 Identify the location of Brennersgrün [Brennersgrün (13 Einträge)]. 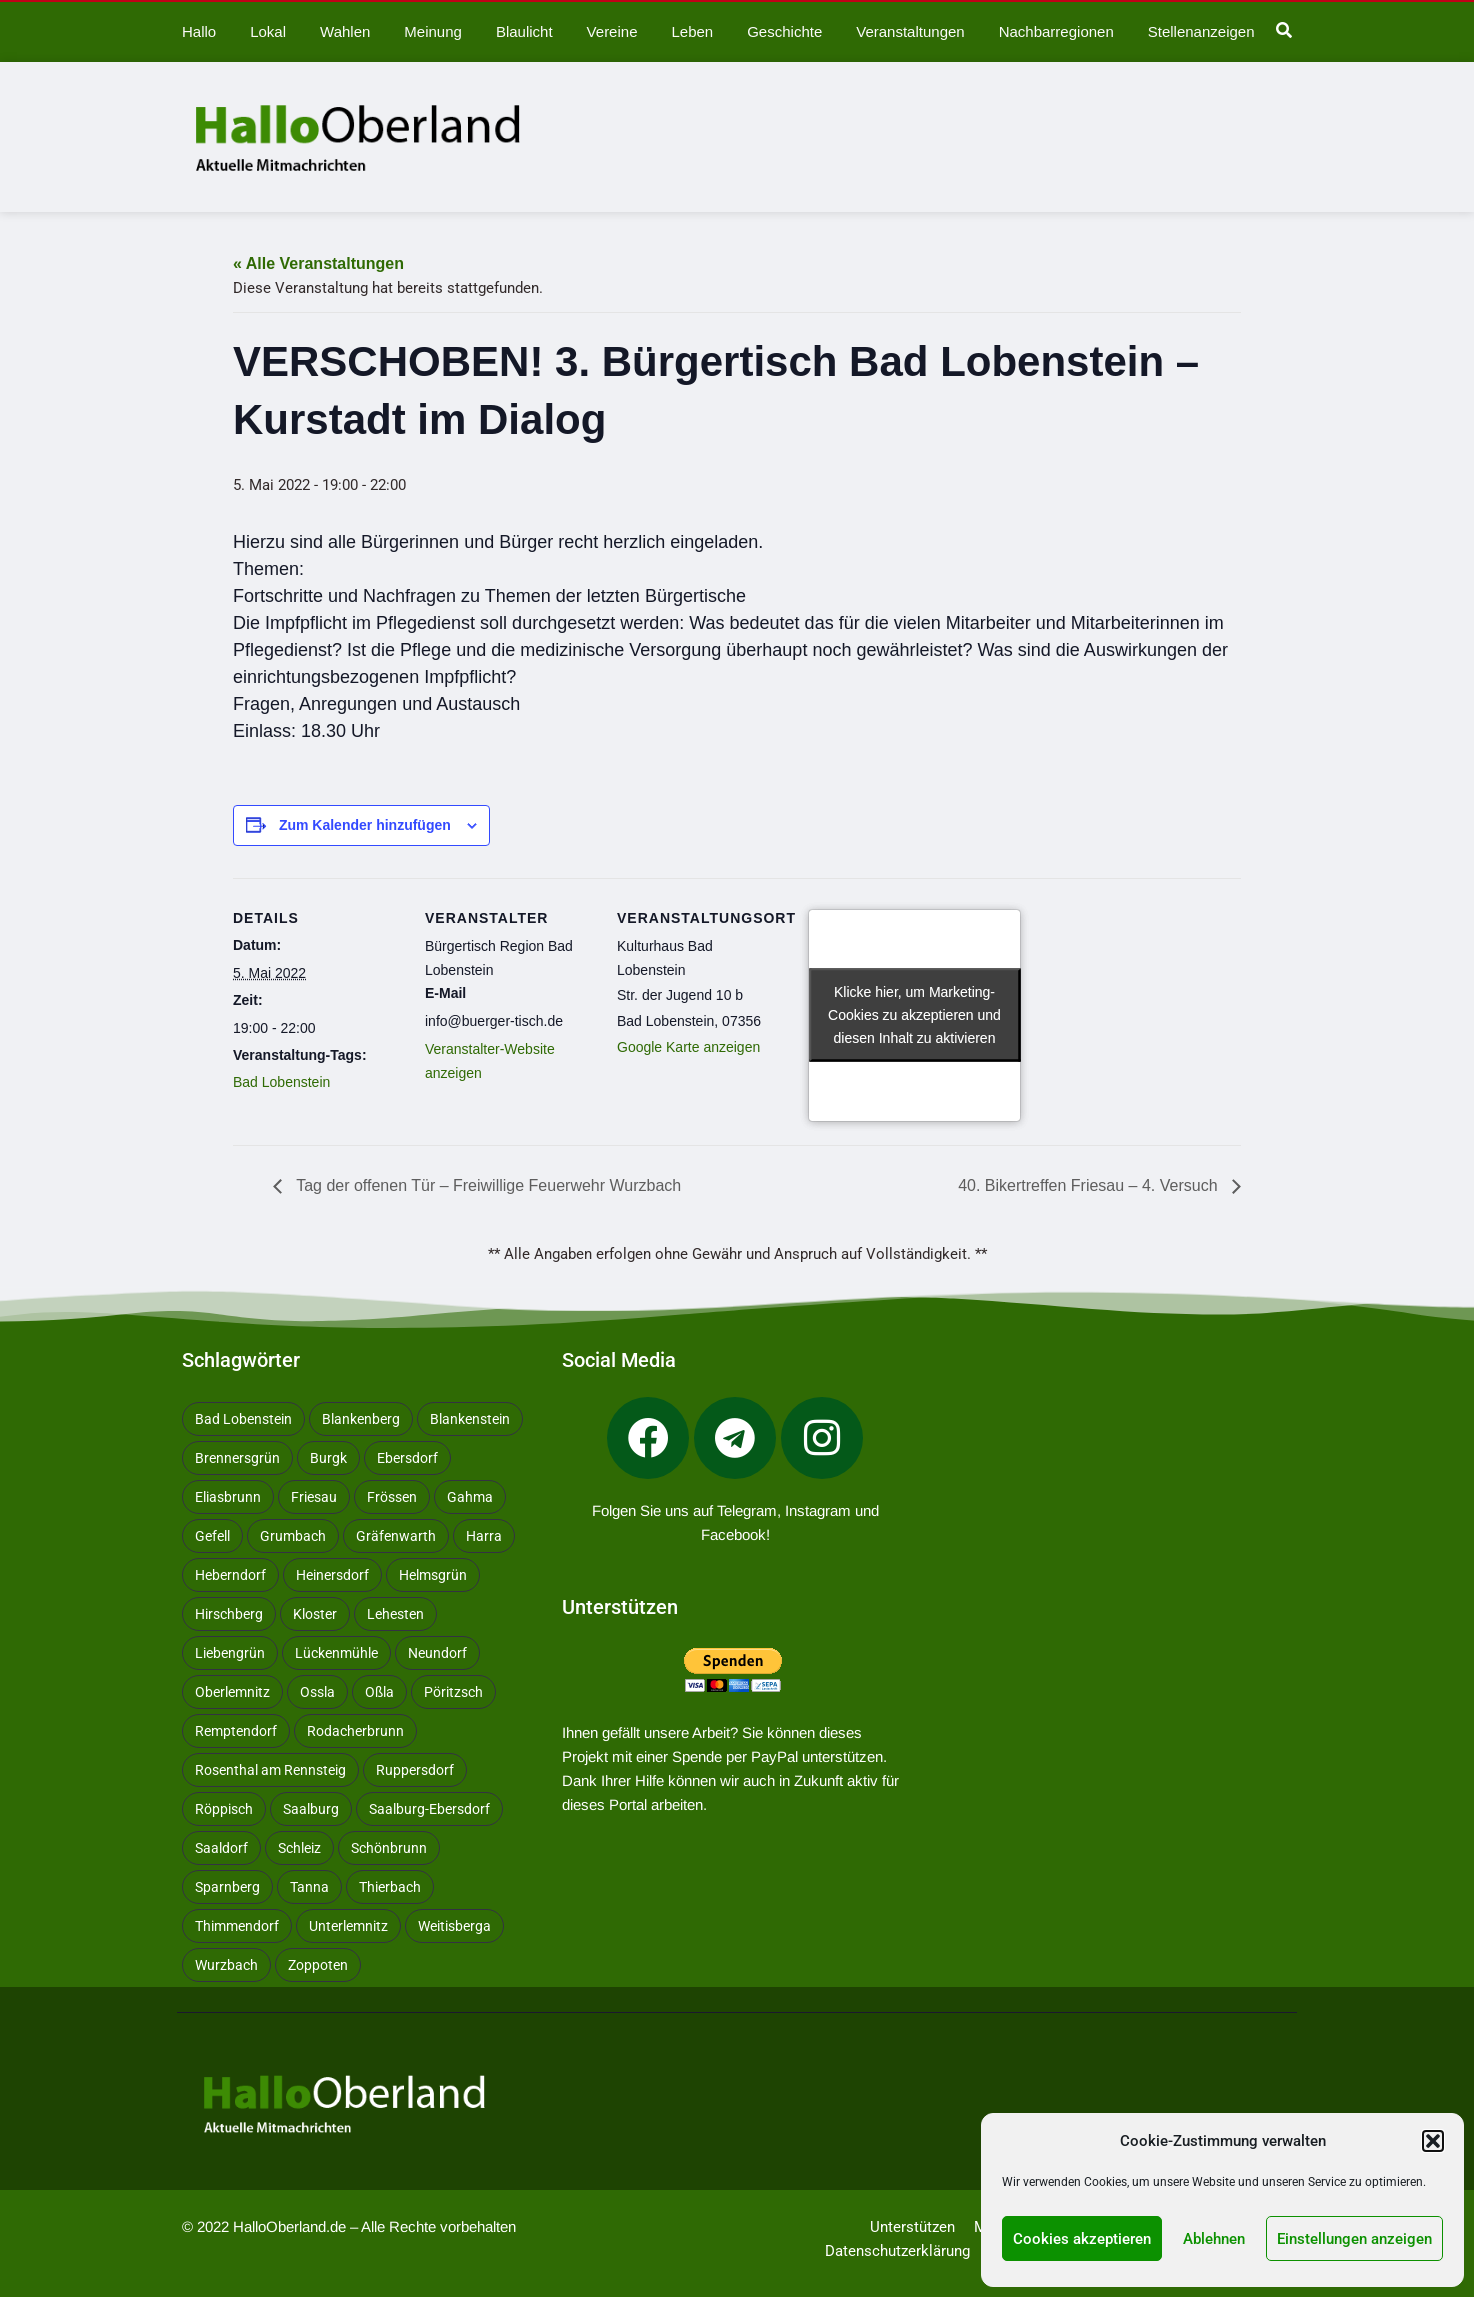
(237, 1458).